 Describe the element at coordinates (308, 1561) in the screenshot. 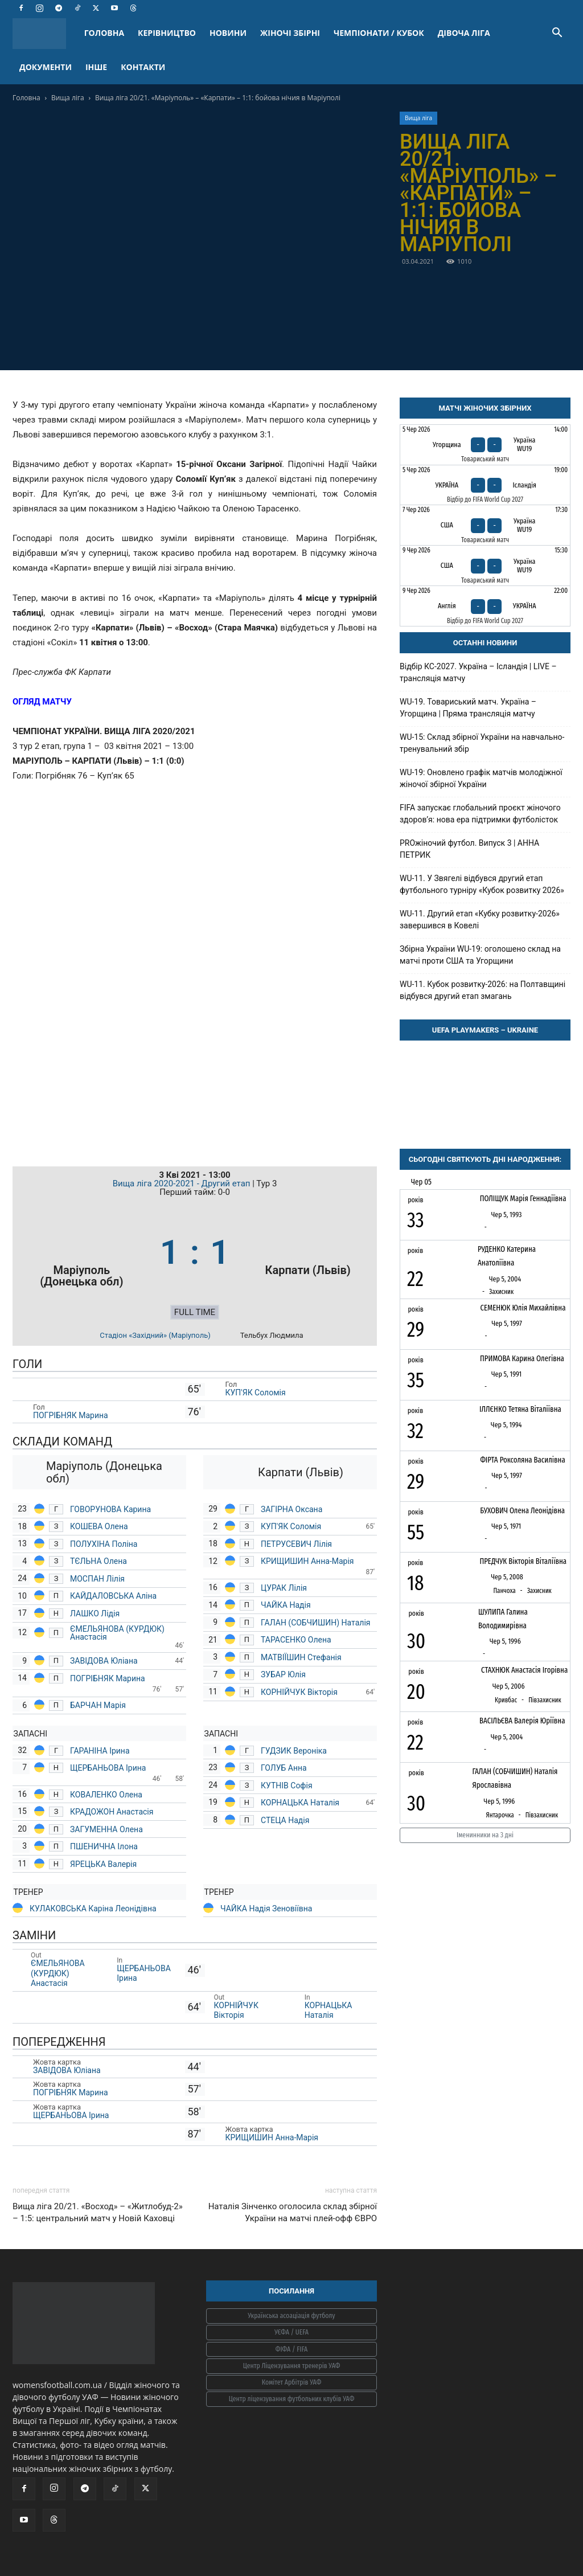

I see `КРИЩИШИН Анна-Марія` at that location.